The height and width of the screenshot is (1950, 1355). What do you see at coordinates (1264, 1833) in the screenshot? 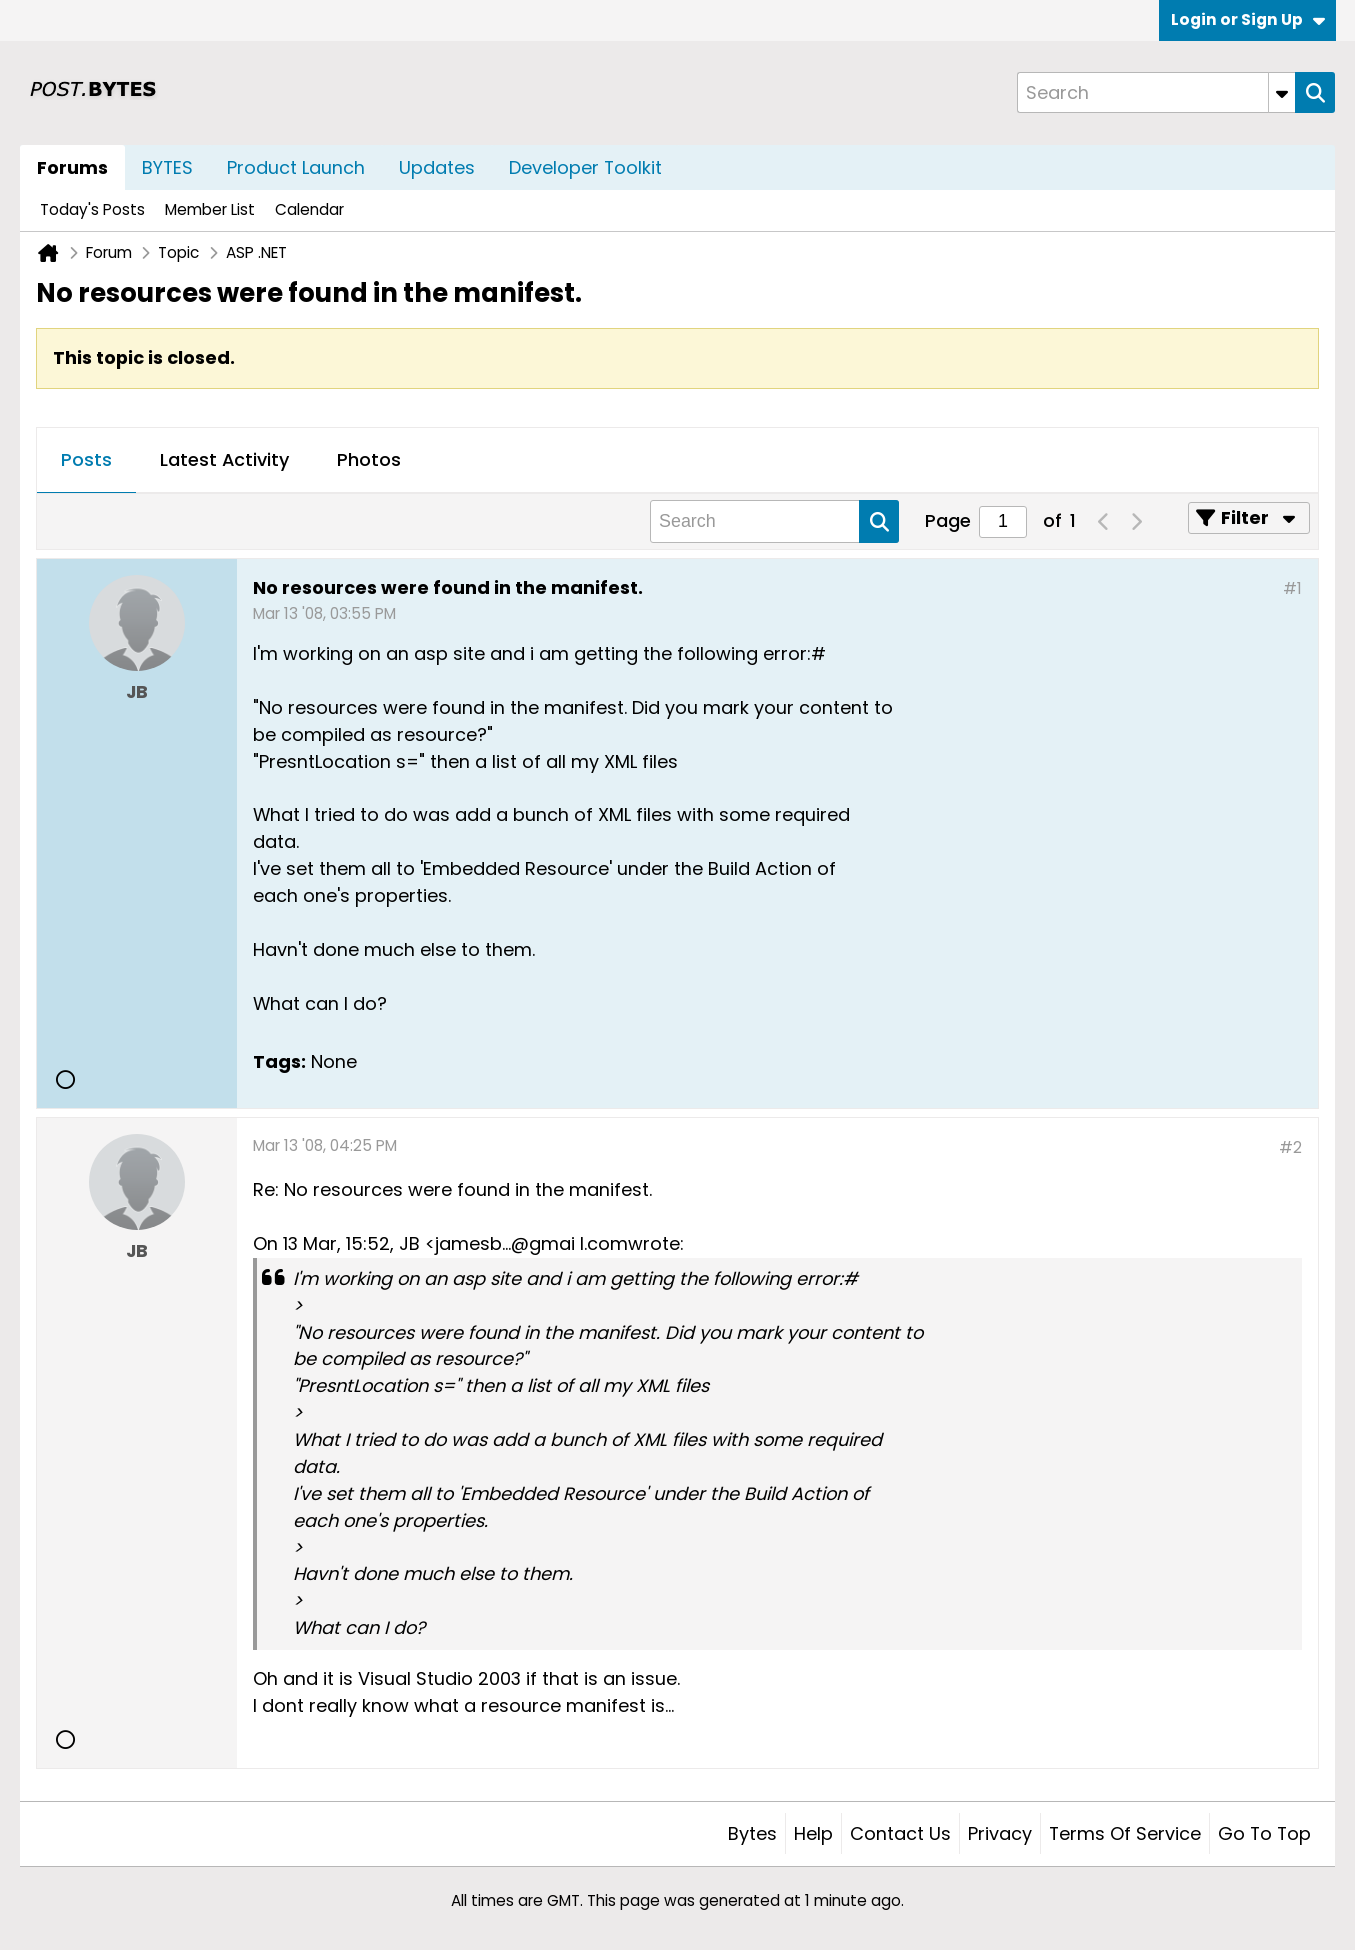
I see `Go to top` at bounding box center [1264, 1833].